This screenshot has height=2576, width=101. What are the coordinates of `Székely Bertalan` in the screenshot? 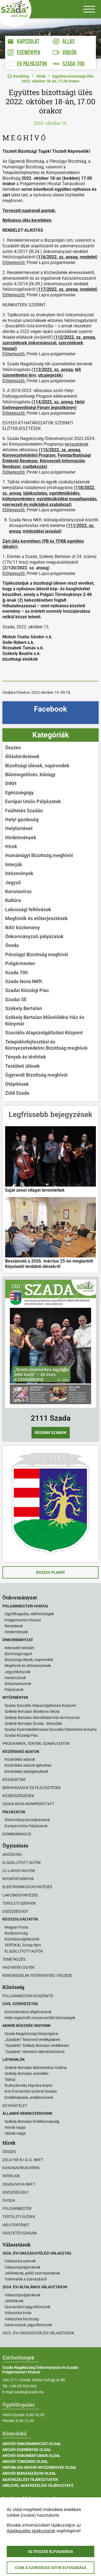 It's located at (23, 1008).